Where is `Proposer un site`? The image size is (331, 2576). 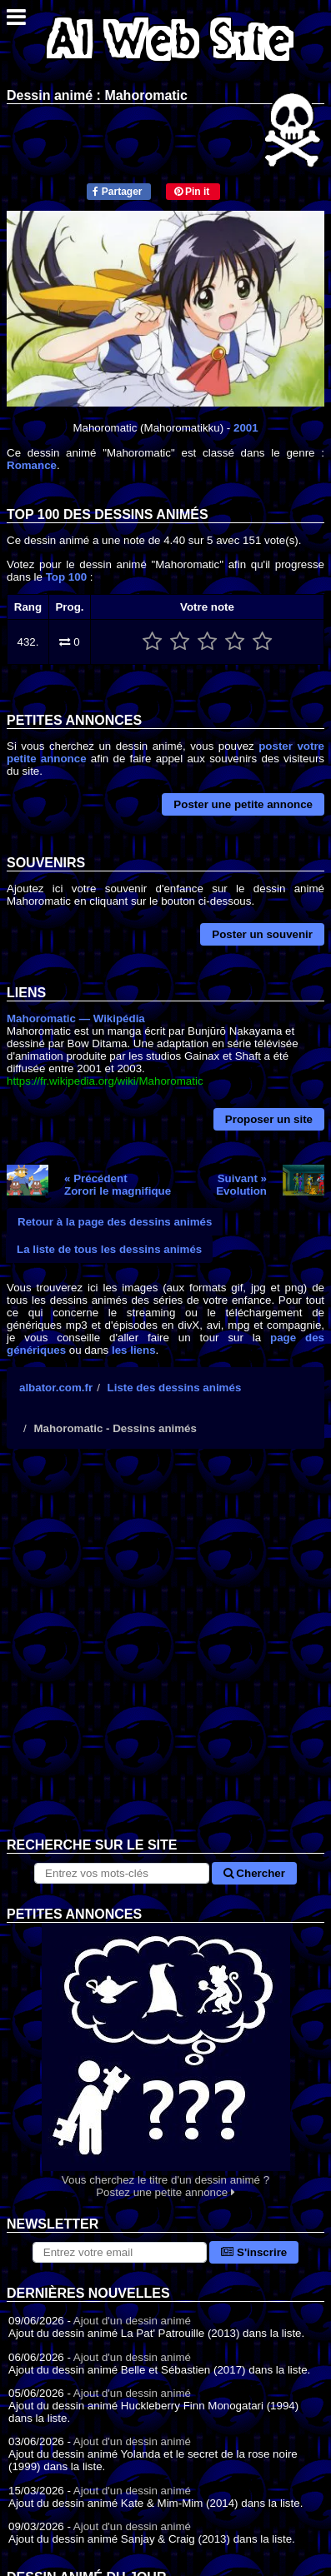
Proposer un site is located at coordinates (269, 1119).